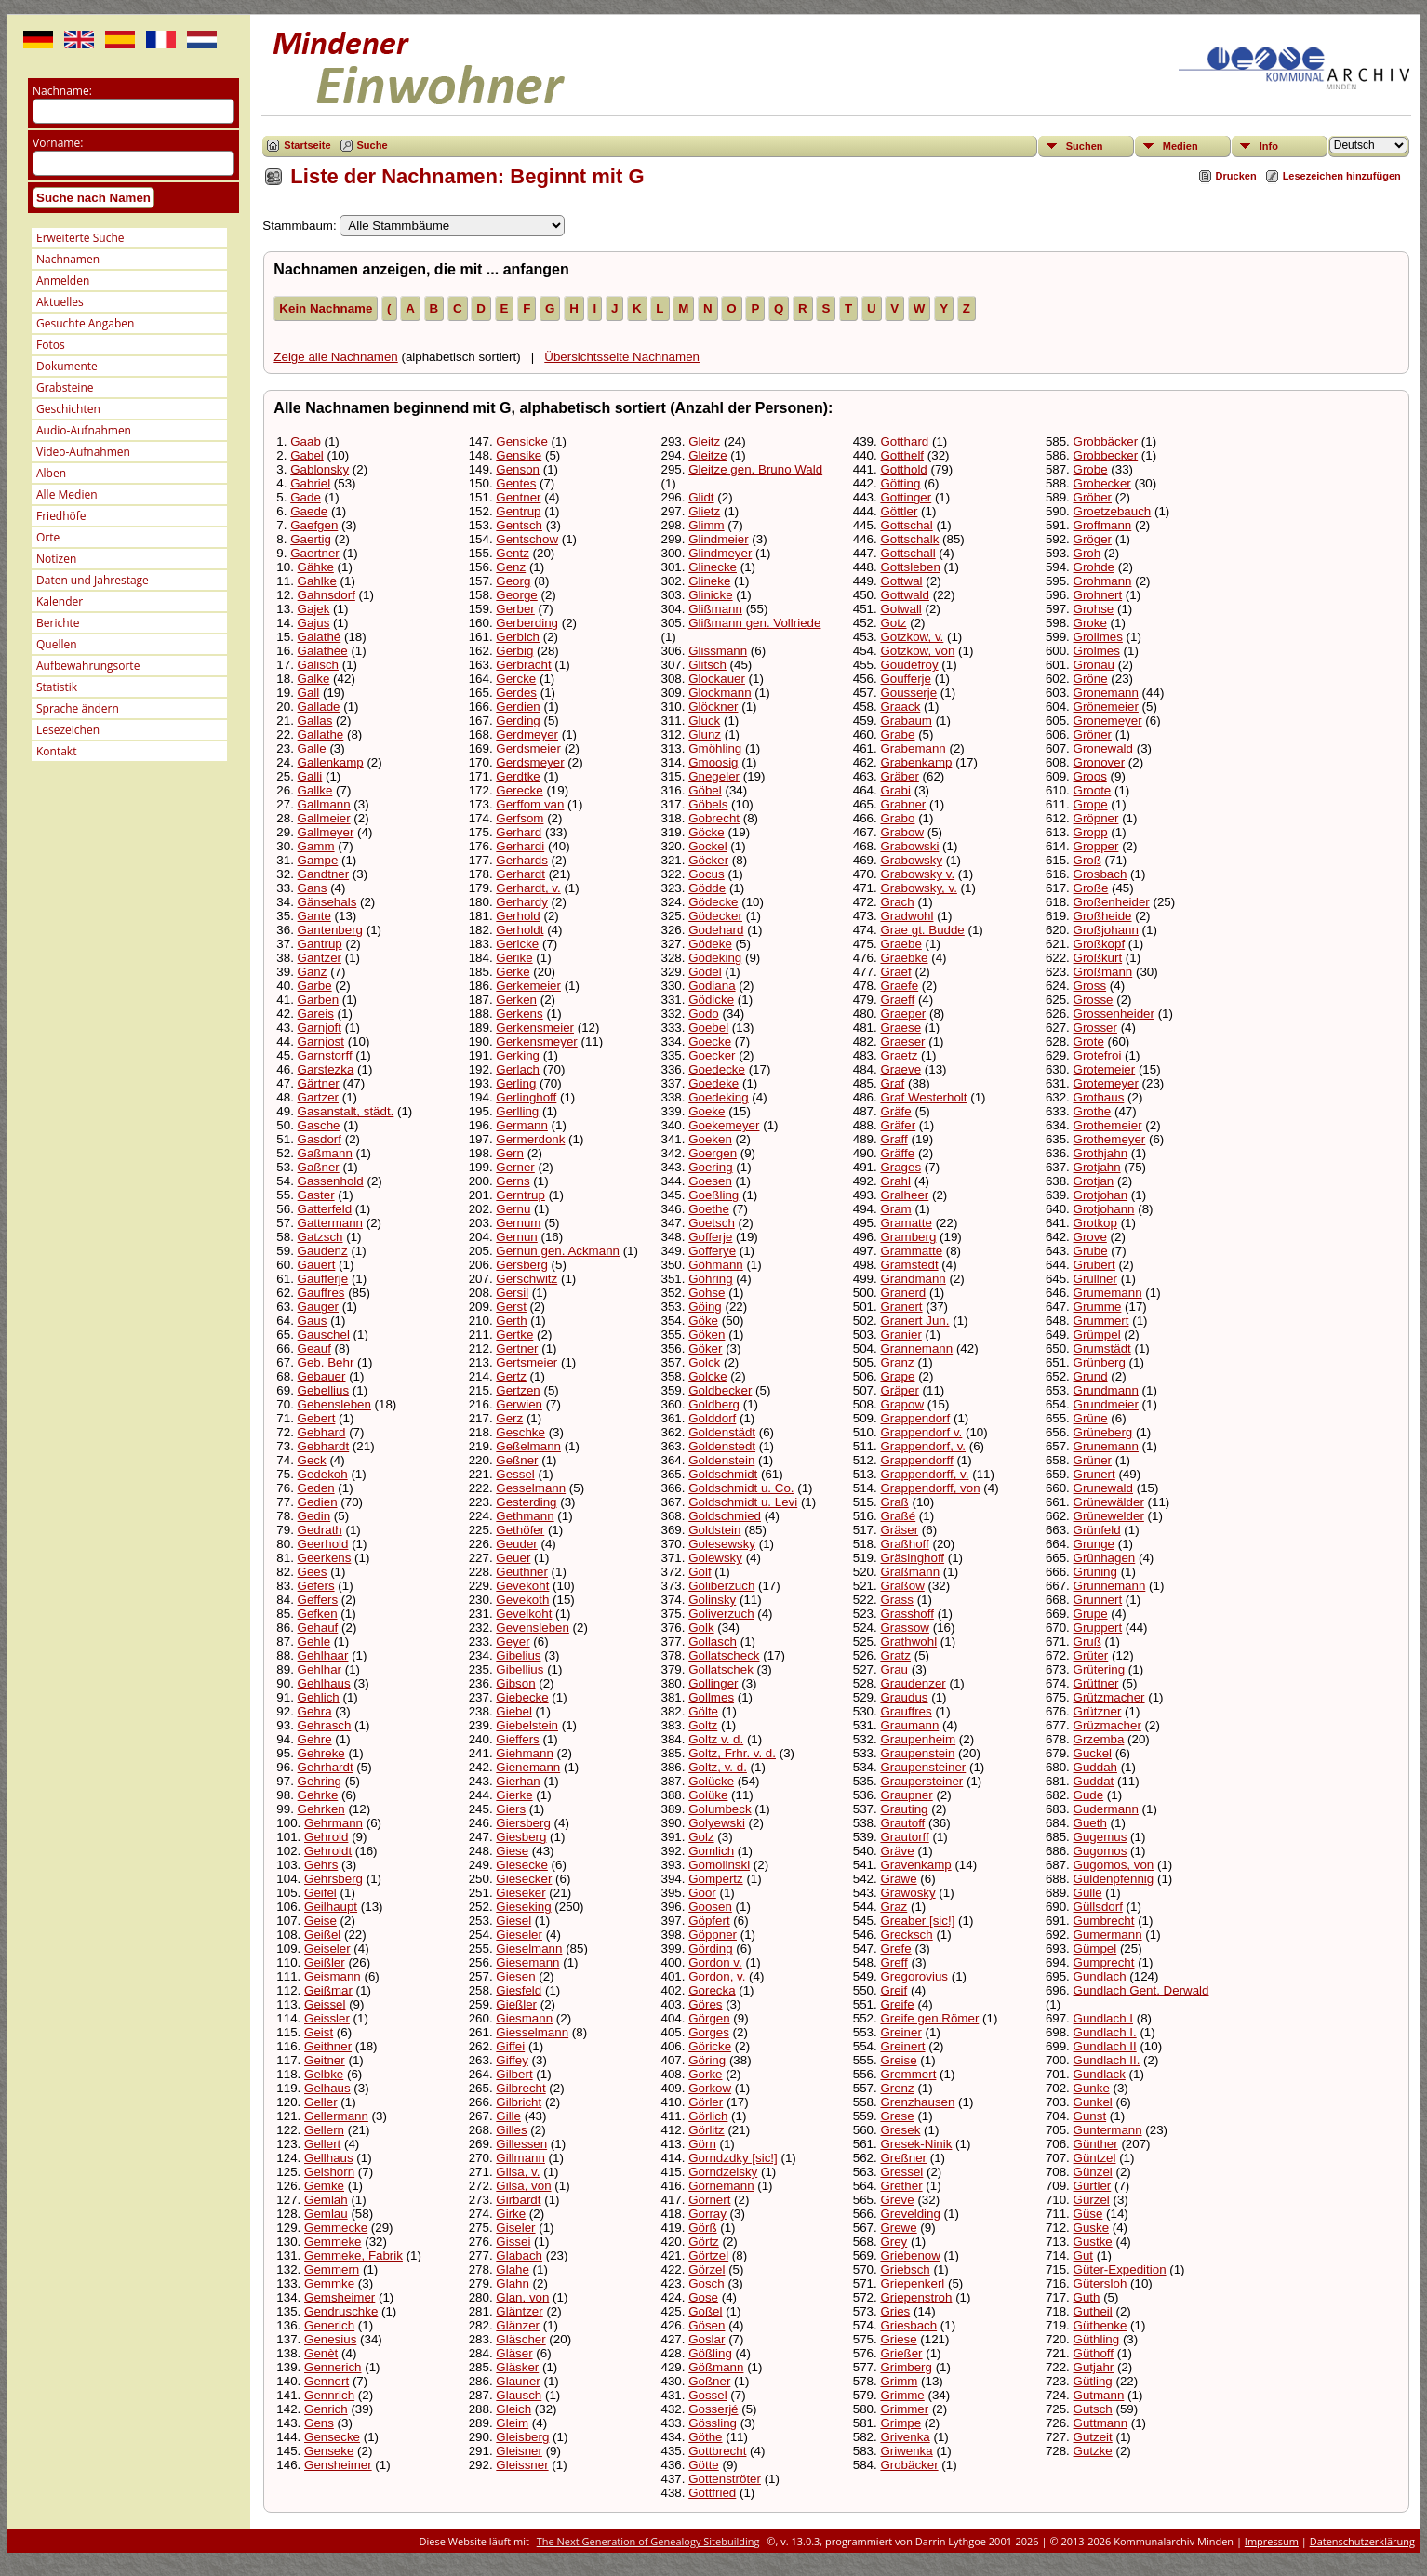 The height and width of the screenshot is (2576, 1427). Describe the element at coordinates (907, 1893) in the screenshot. I see `Grawosky` at that location.